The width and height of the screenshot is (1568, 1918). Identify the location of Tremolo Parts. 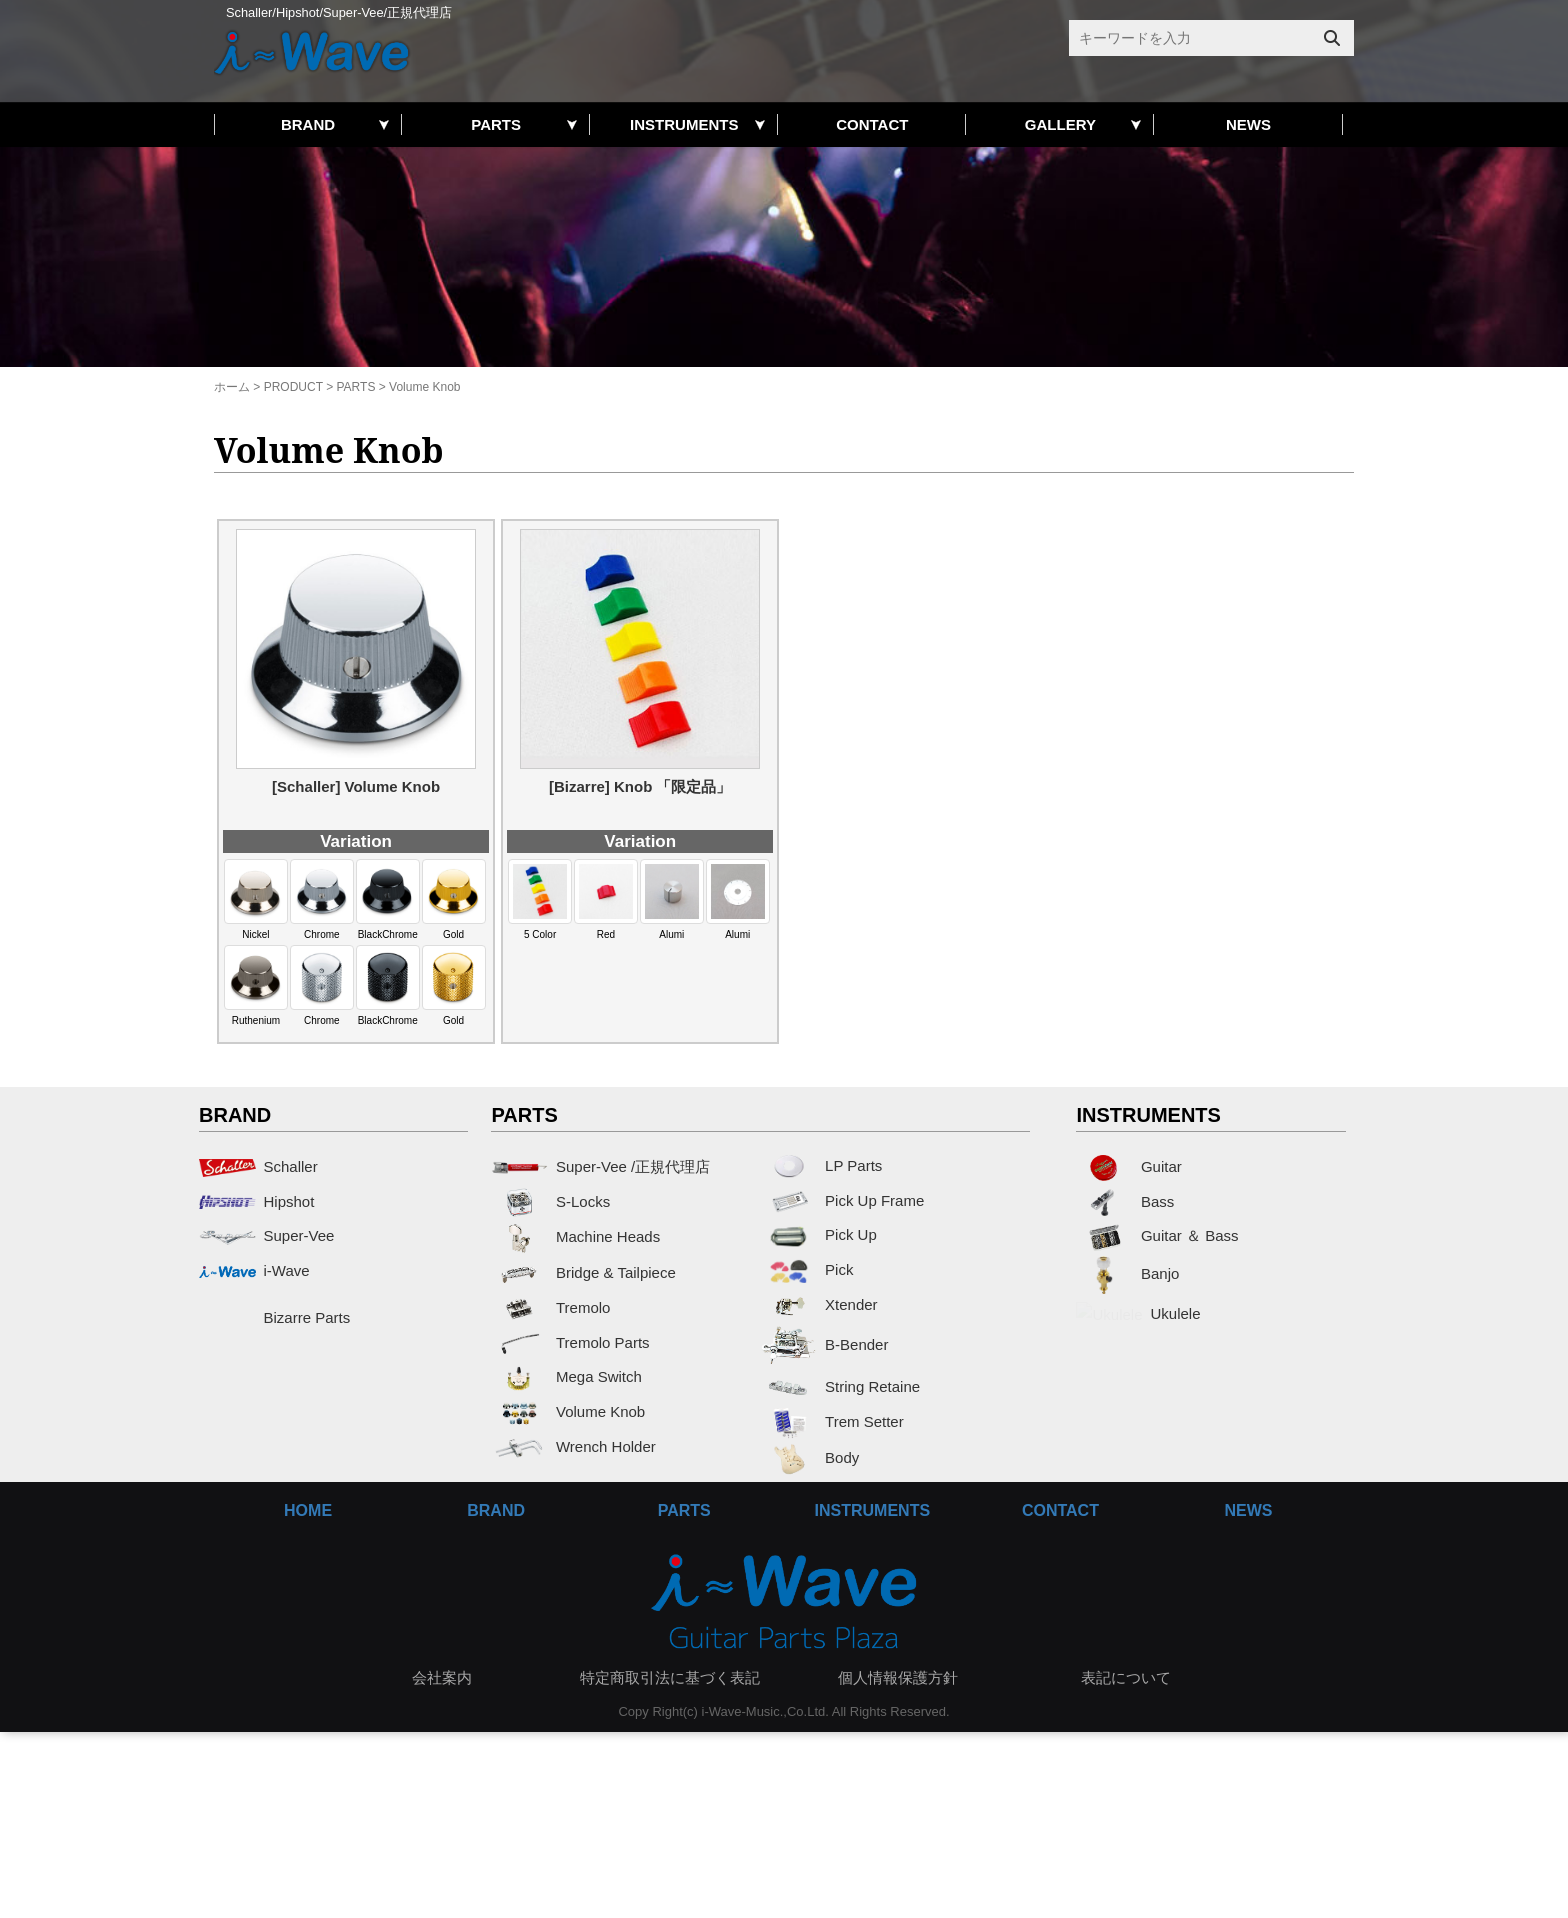
(570, 1342).